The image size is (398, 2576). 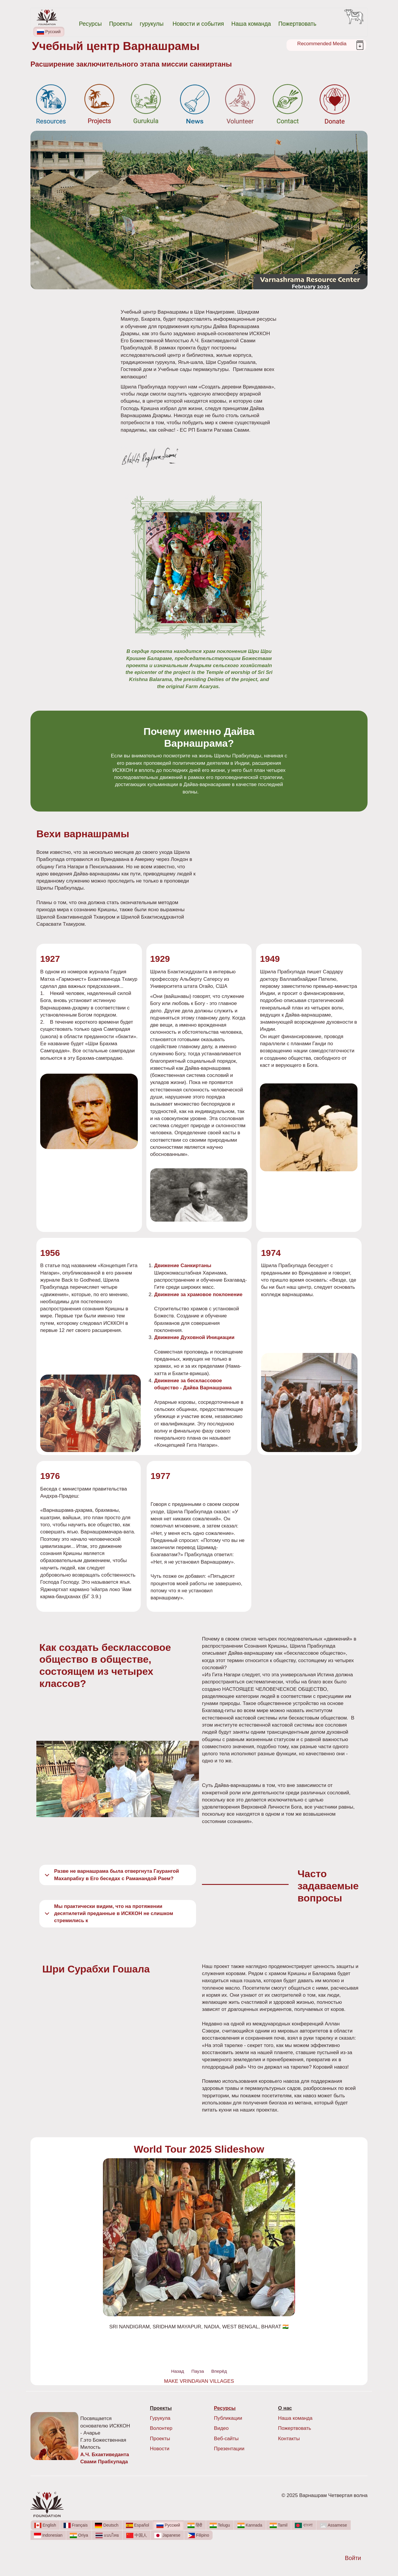 What do you see at coordinates (353, 2558) in the screenshot?
I see `Войти` at bounding box center [353, 2558].